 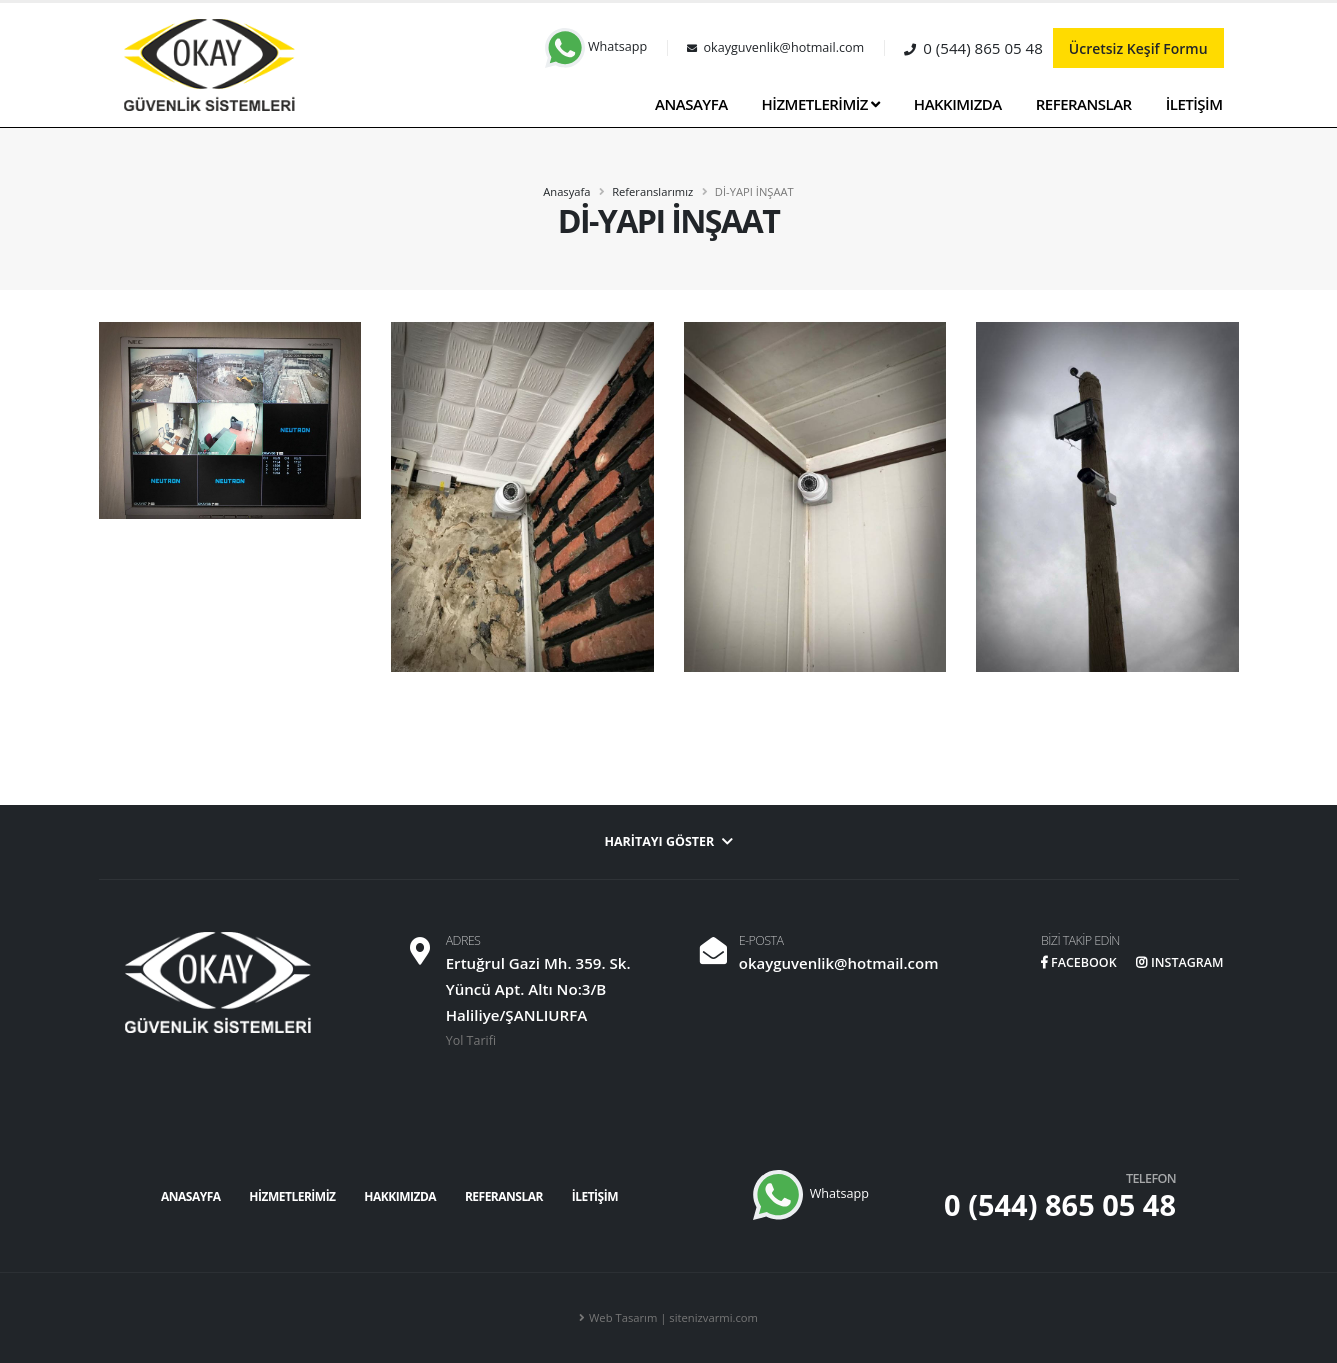 What do you see at coordinates (1194, 104) in the screenshot?
I see `İLETİŞİM` at bounding box center [1194, 104].